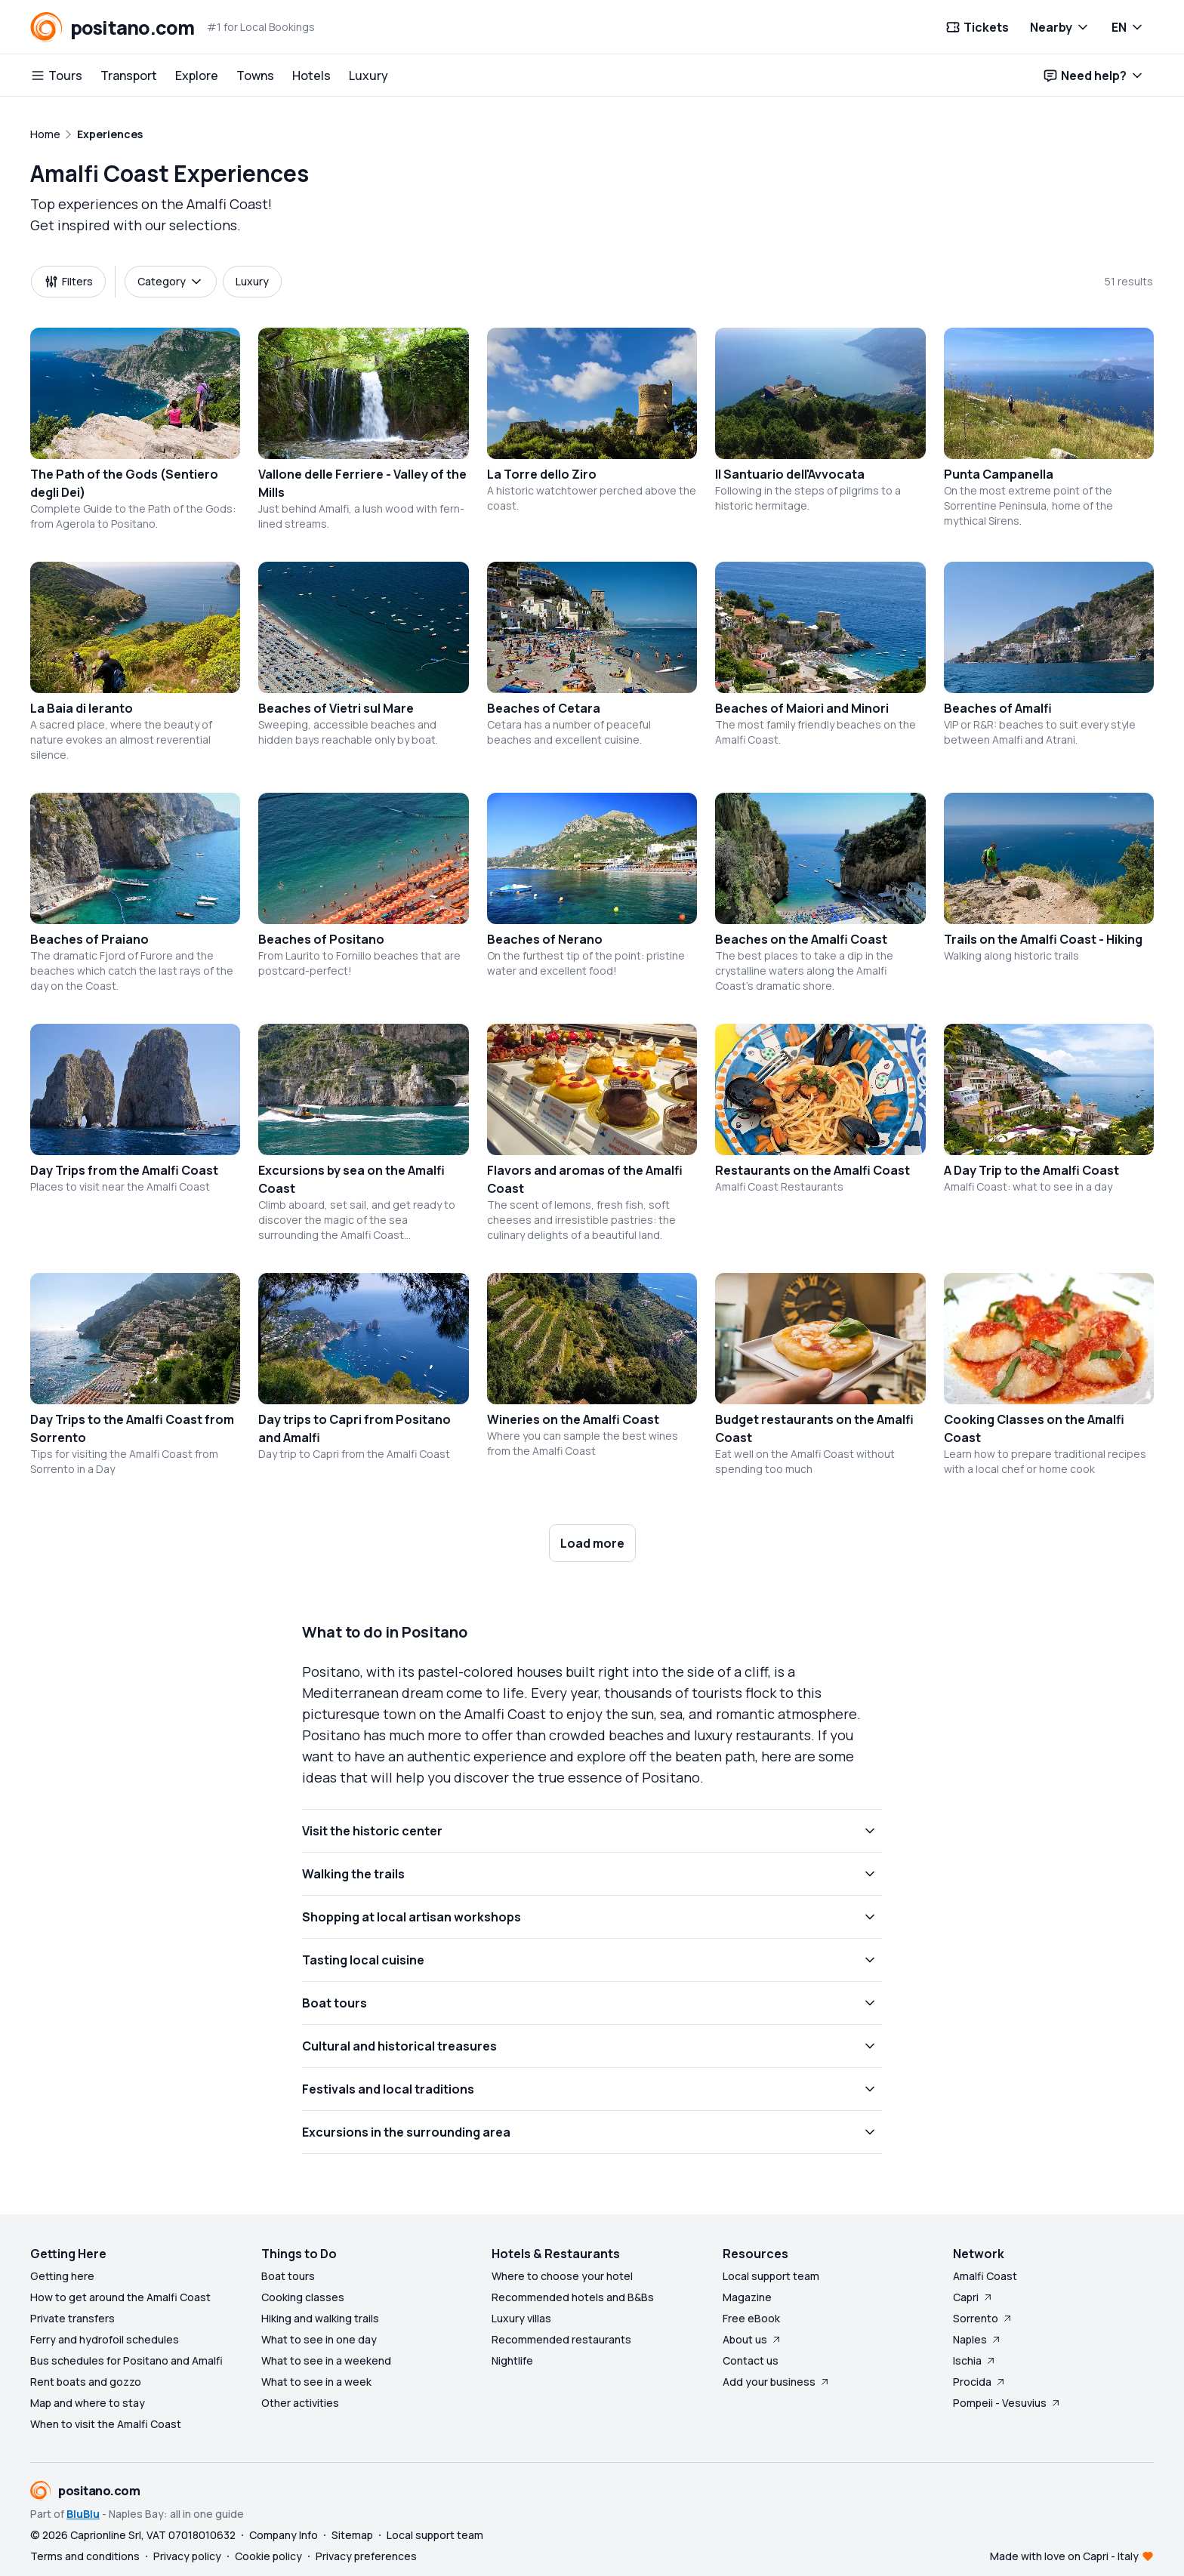 This screenshot has width=1184, height=2576. Describe the element at coordinates (366, 2556) in the screenshot. I see `Privacy preferences` at that location.